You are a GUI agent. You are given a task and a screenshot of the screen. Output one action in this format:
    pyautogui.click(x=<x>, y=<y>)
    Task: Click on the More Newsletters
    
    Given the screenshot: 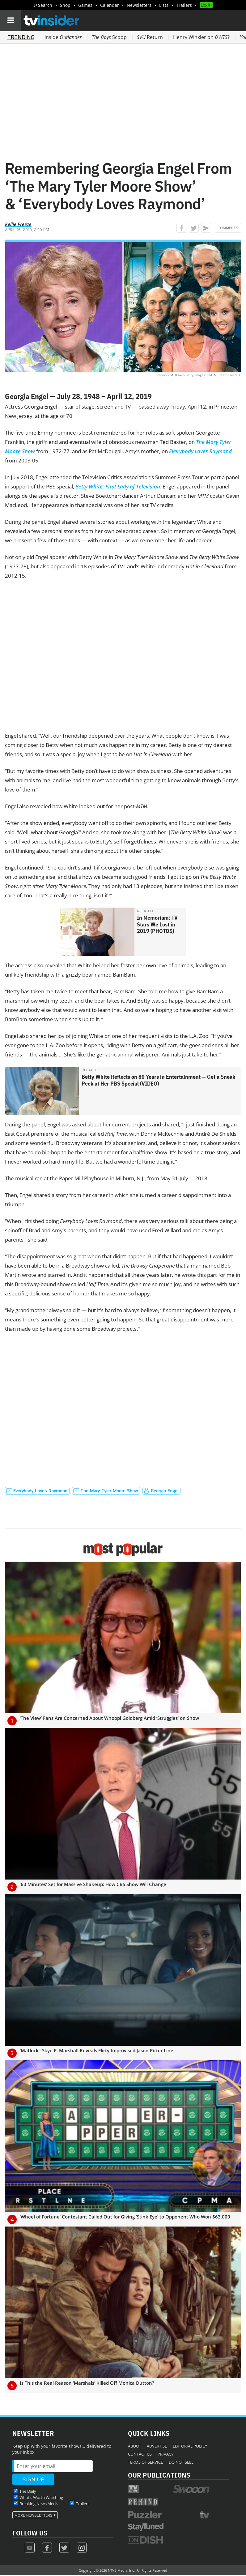 What is the action you would take?
    pyautogui.click(x=34, y=2515)
    